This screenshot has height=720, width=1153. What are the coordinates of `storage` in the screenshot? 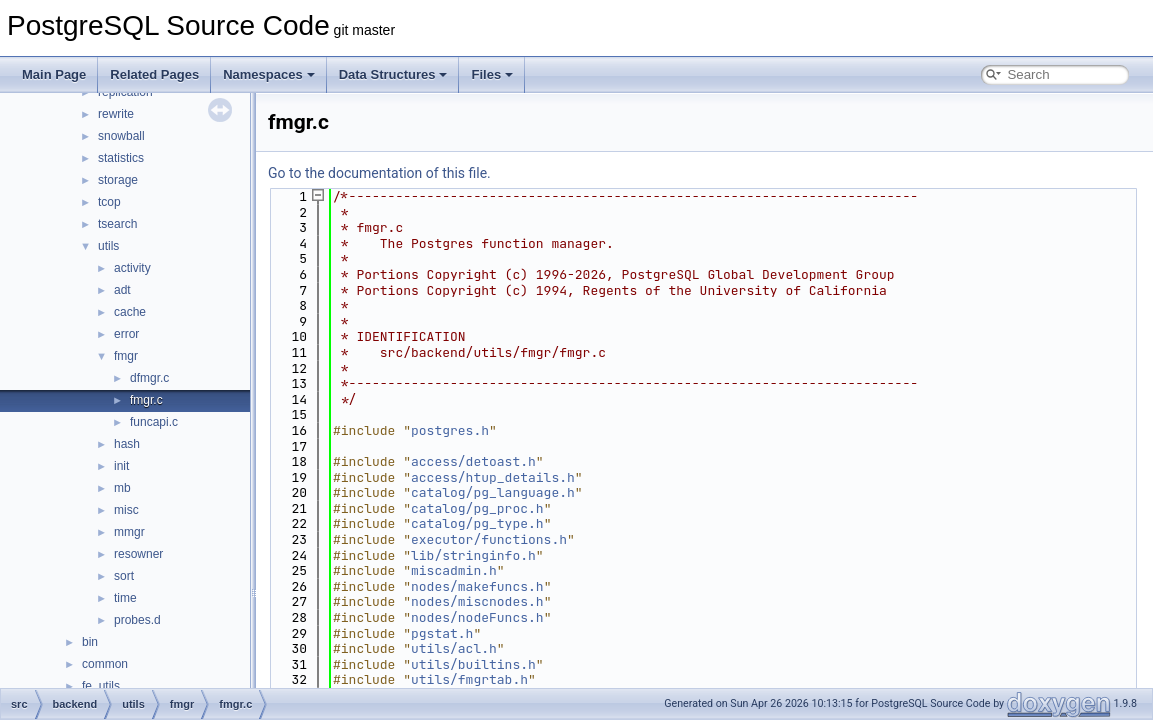 It's located at (118, 180).